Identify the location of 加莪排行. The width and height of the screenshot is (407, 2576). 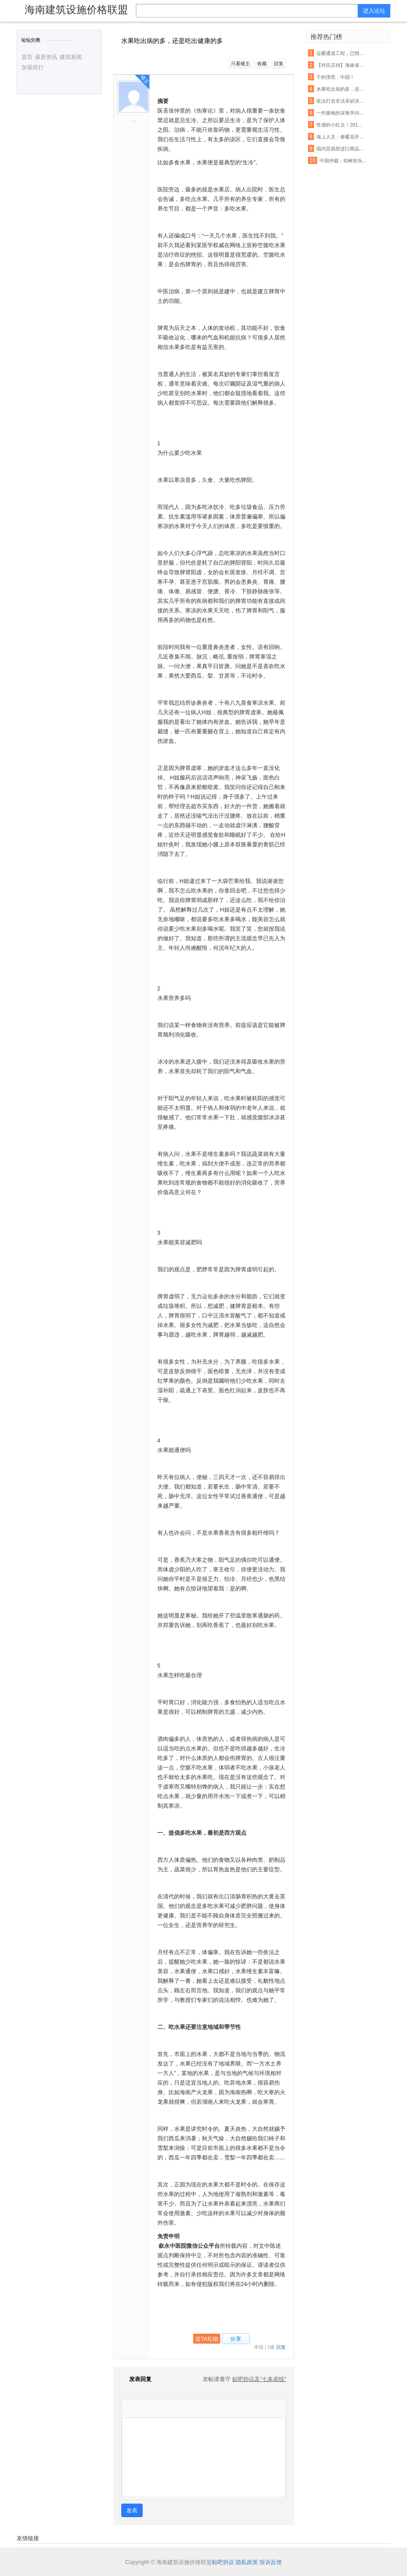
(32, 67).